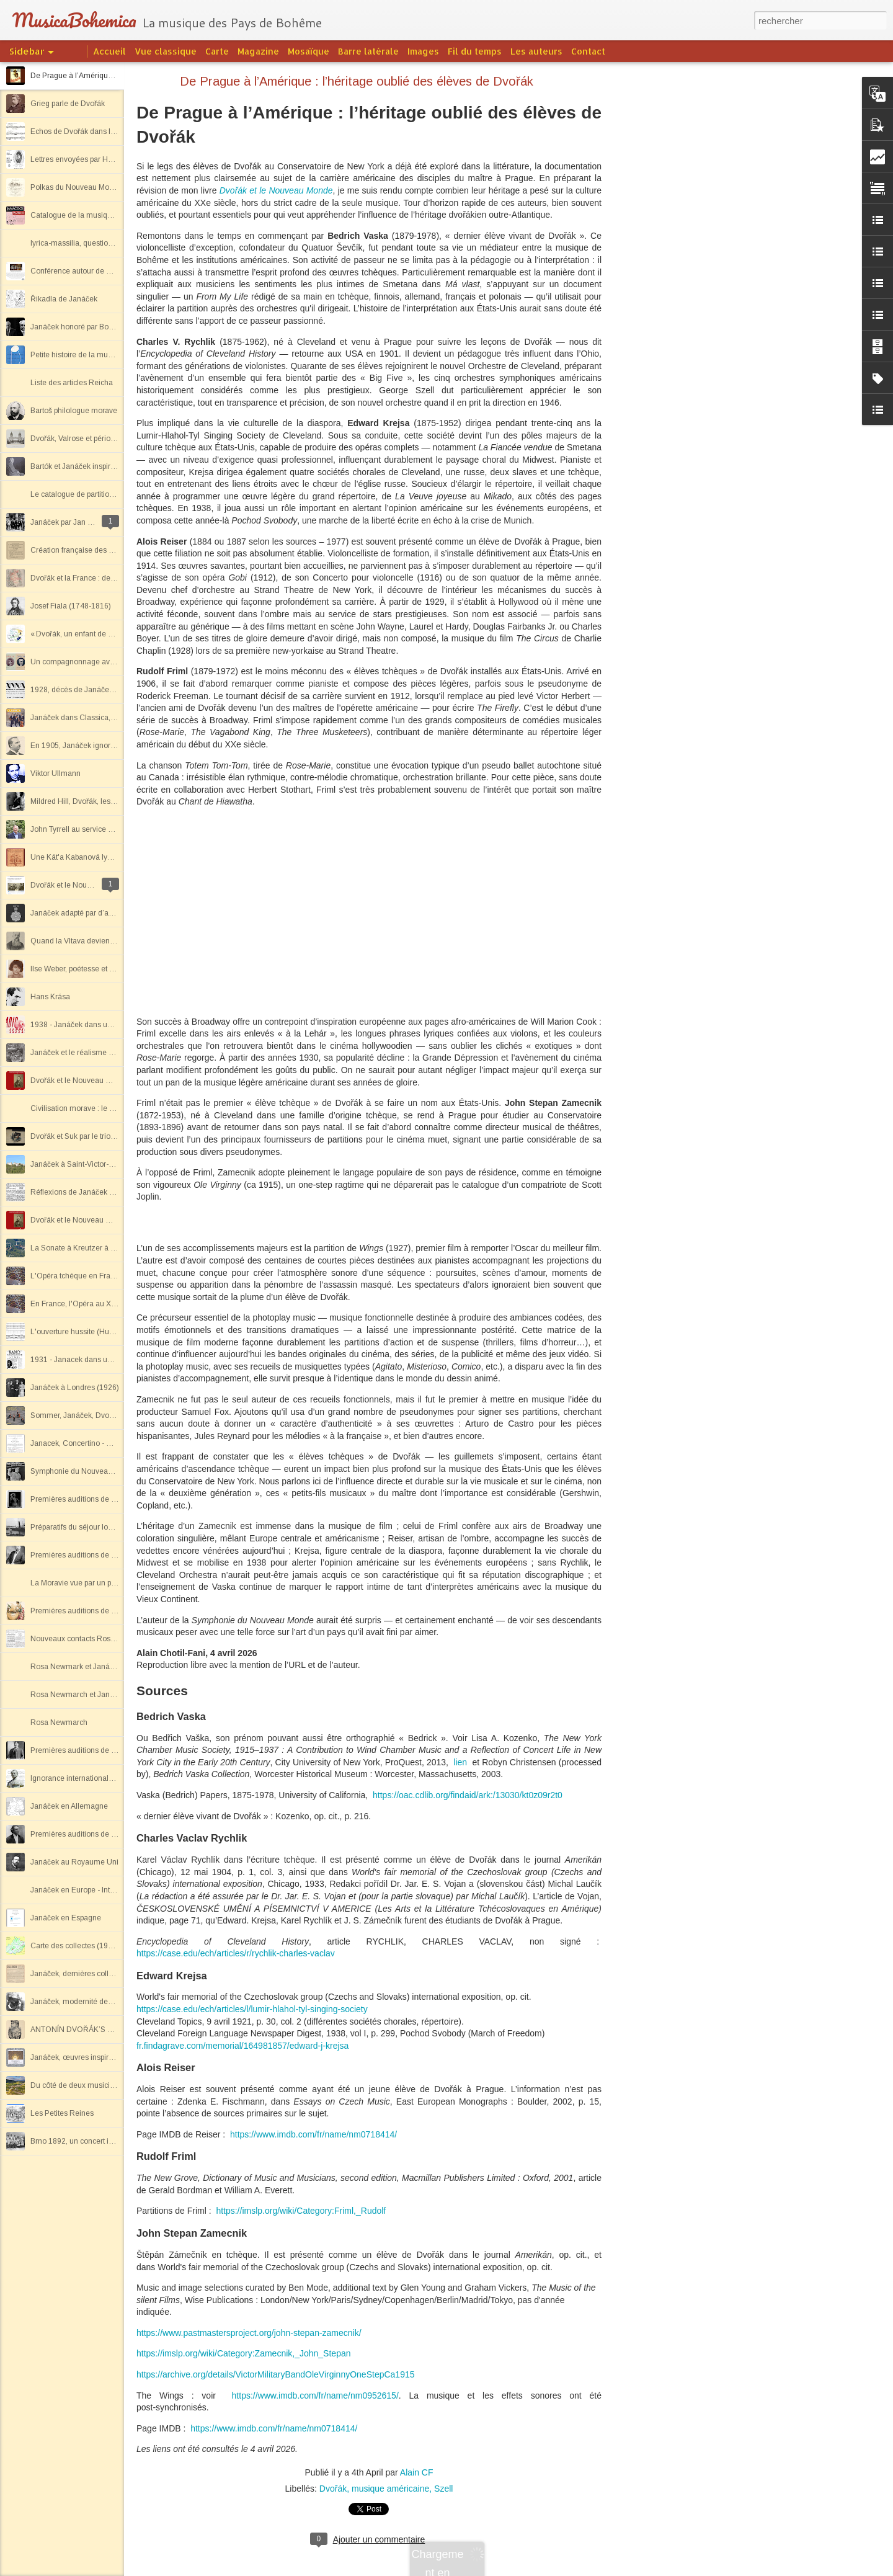 The image size is (893, 2576). What do you see at coordinates (313, 2134) in the screenshot?
I see `https://www.imdb.com/fr/name/nm0718414/` at bounding box center [313, 2134].